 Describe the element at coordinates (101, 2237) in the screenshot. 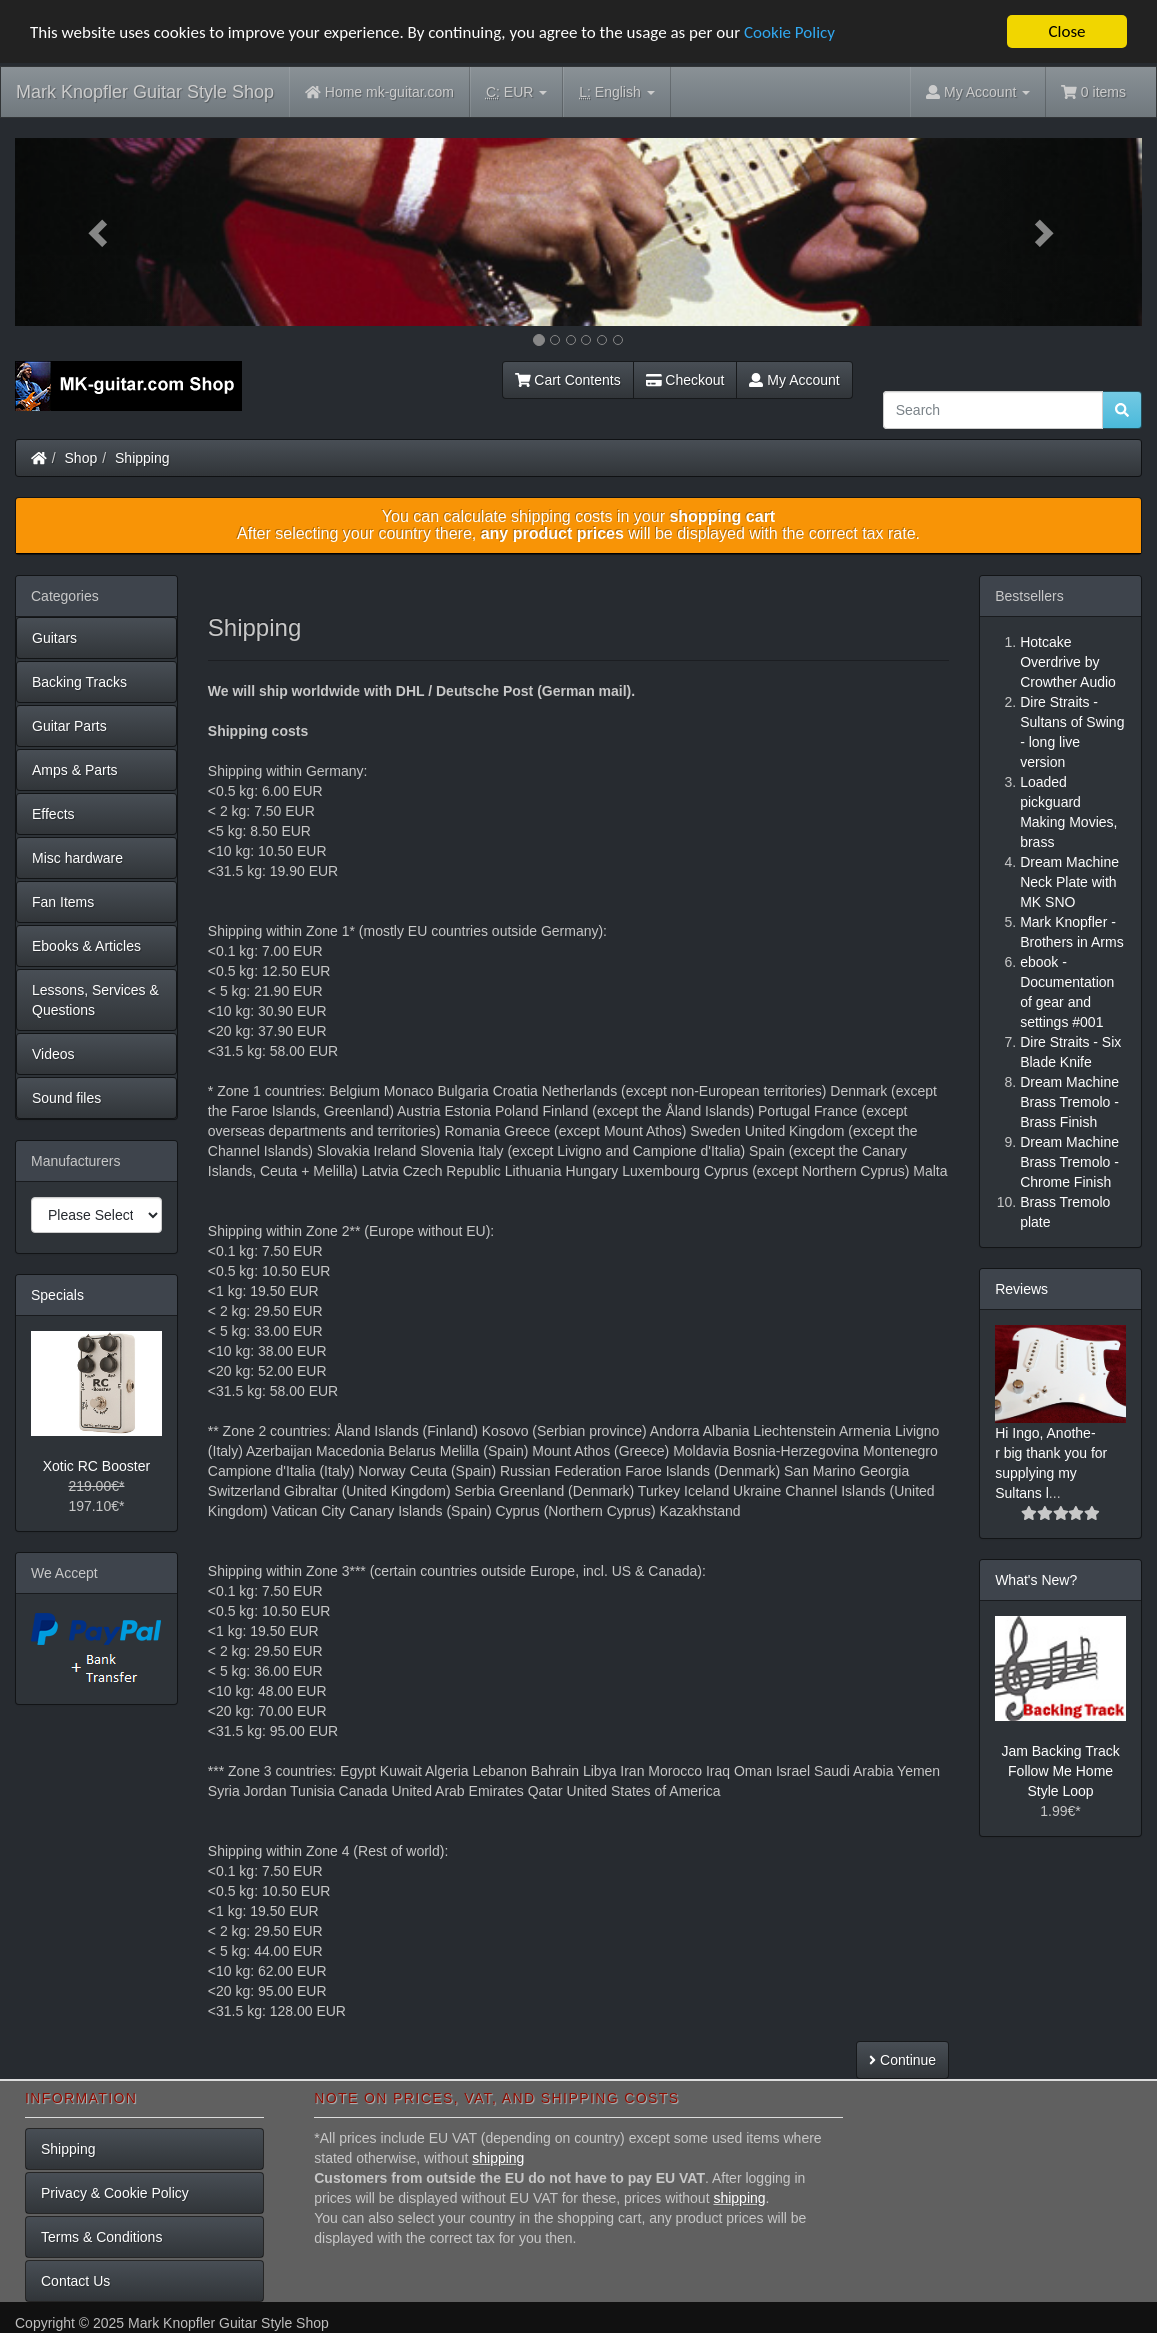

I see `Terms & Conditions` at that location.